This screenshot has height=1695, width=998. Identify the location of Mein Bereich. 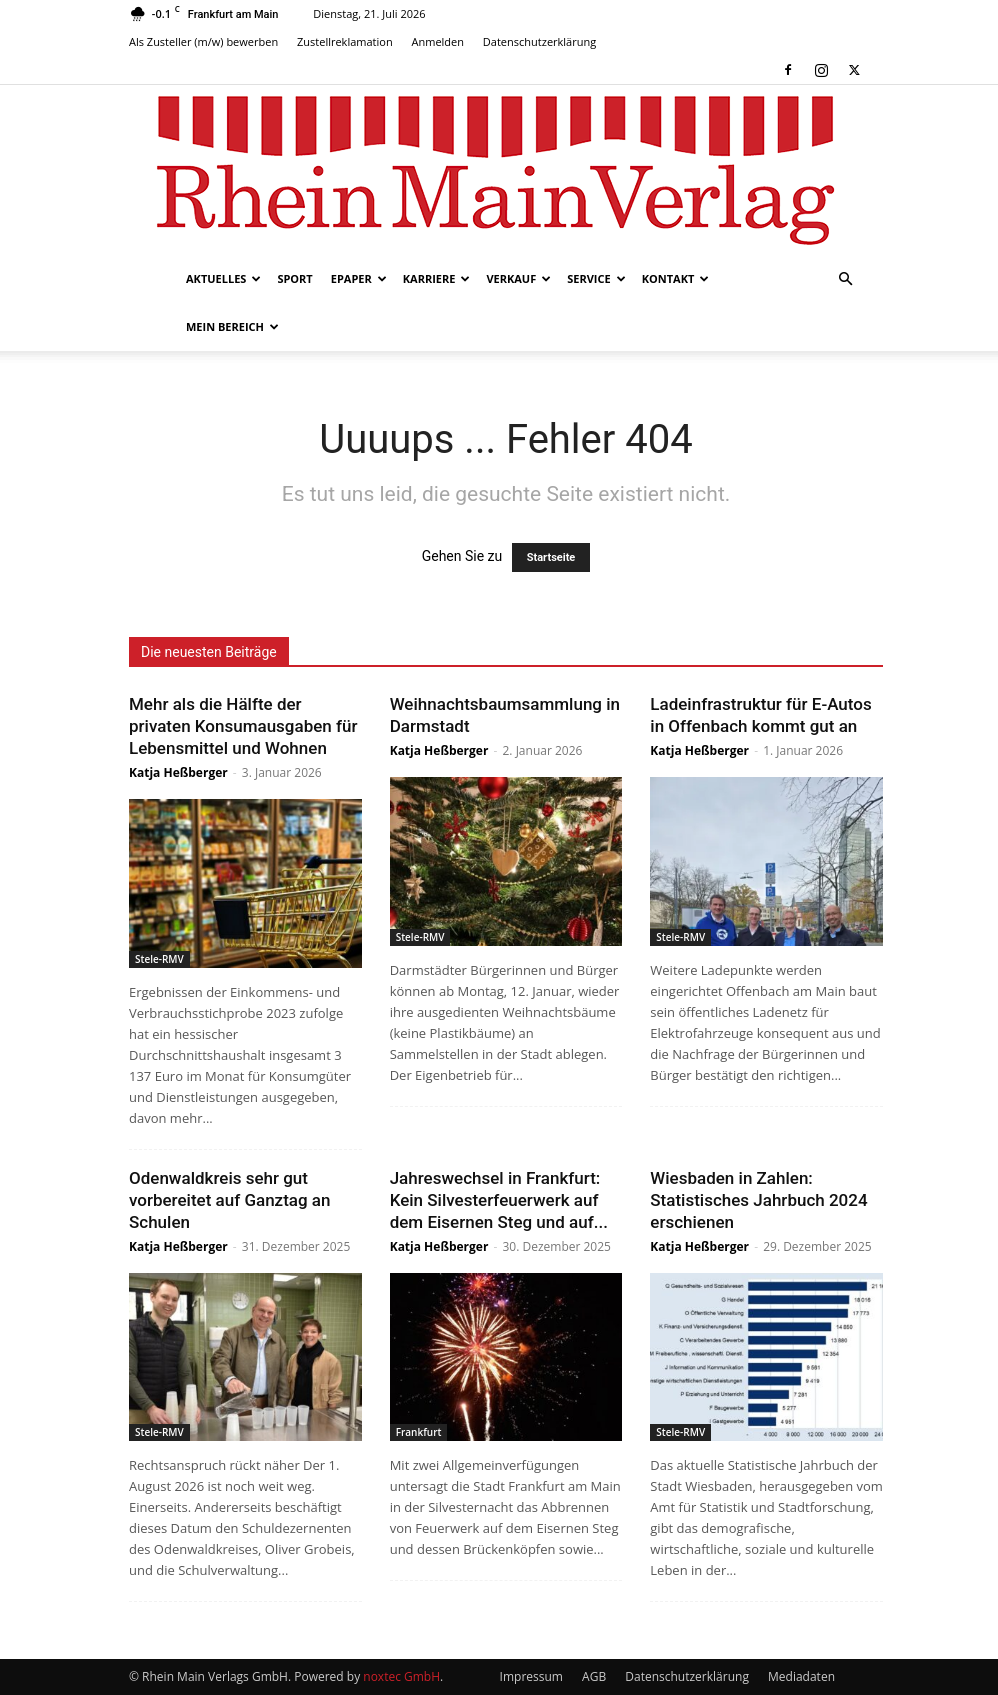
(232, 326).